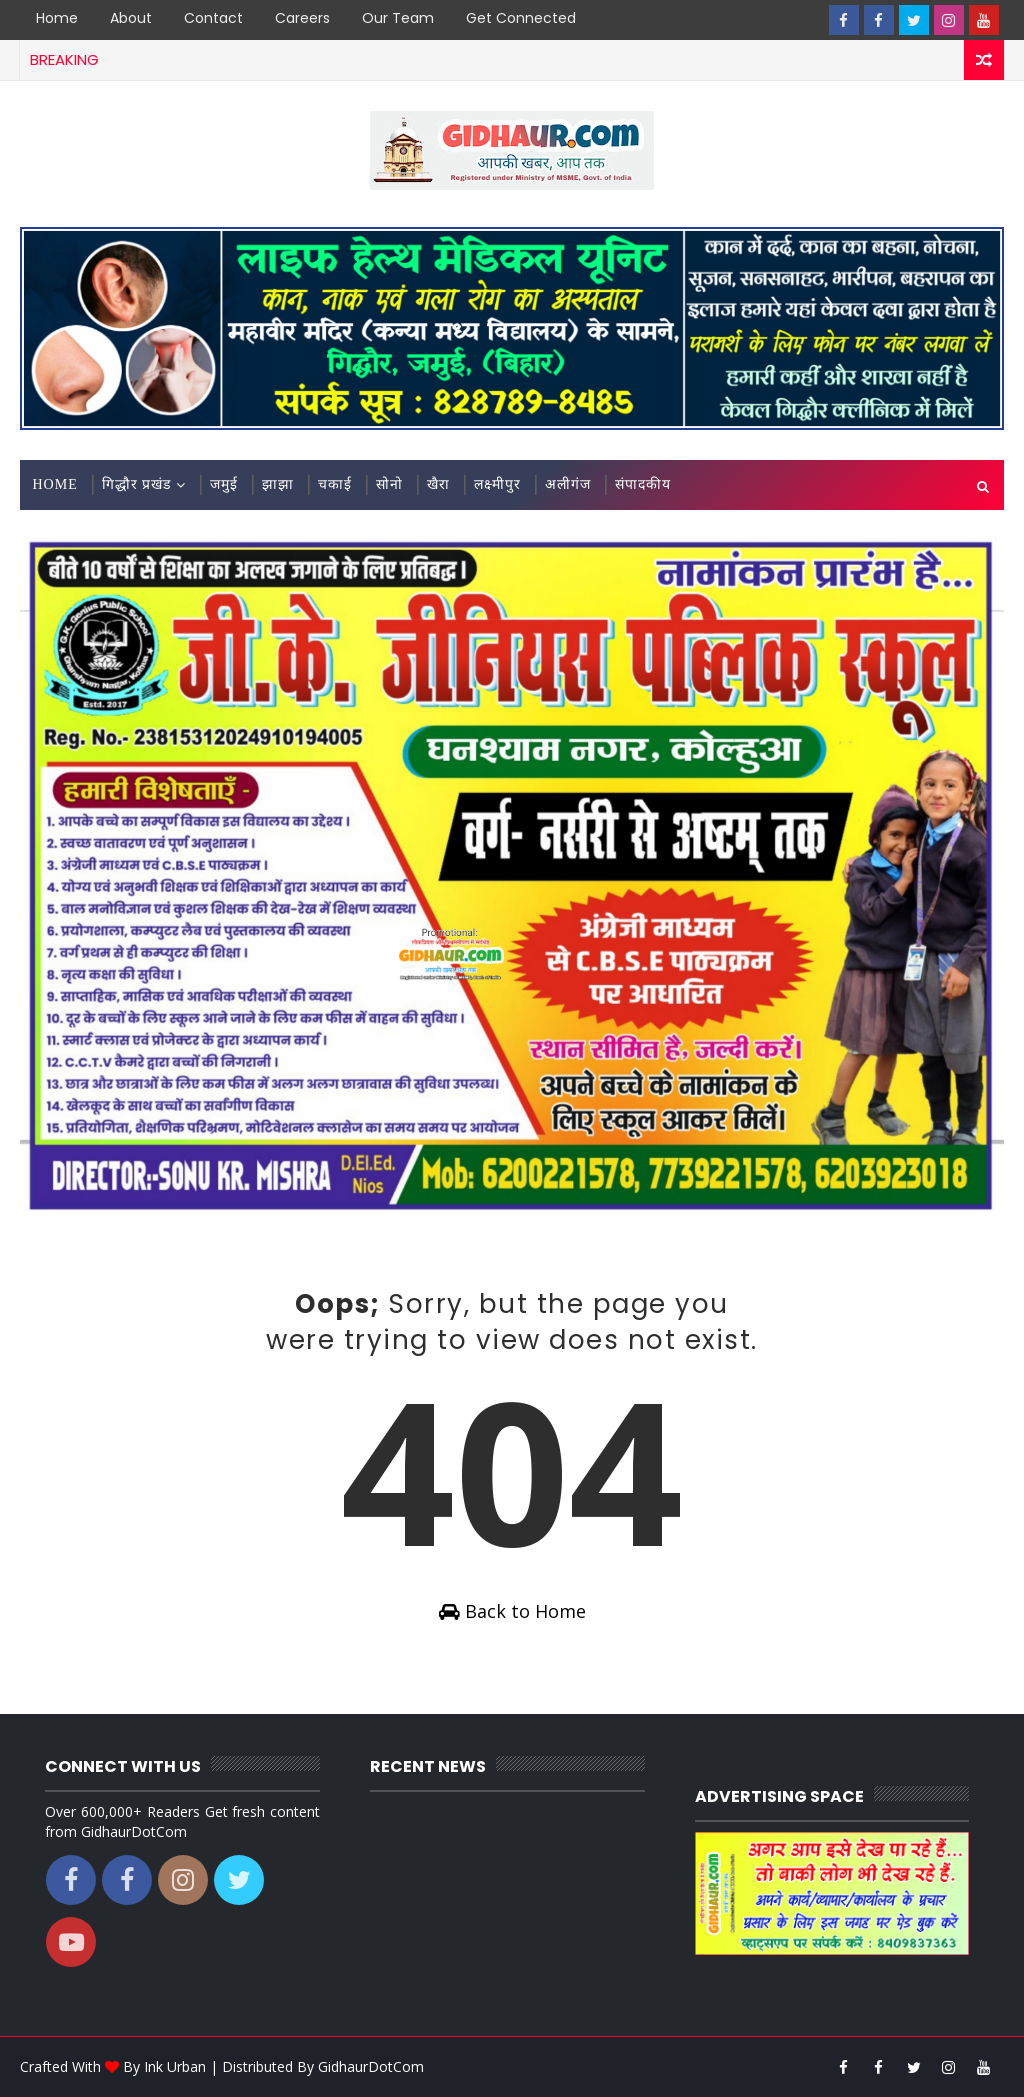 This screenshot has width=1024, height=2097. What do you see at coordinates (371, 2066) in the screenshot?
I see `GidhaurDotCom` at bounding box center [371, 2066].